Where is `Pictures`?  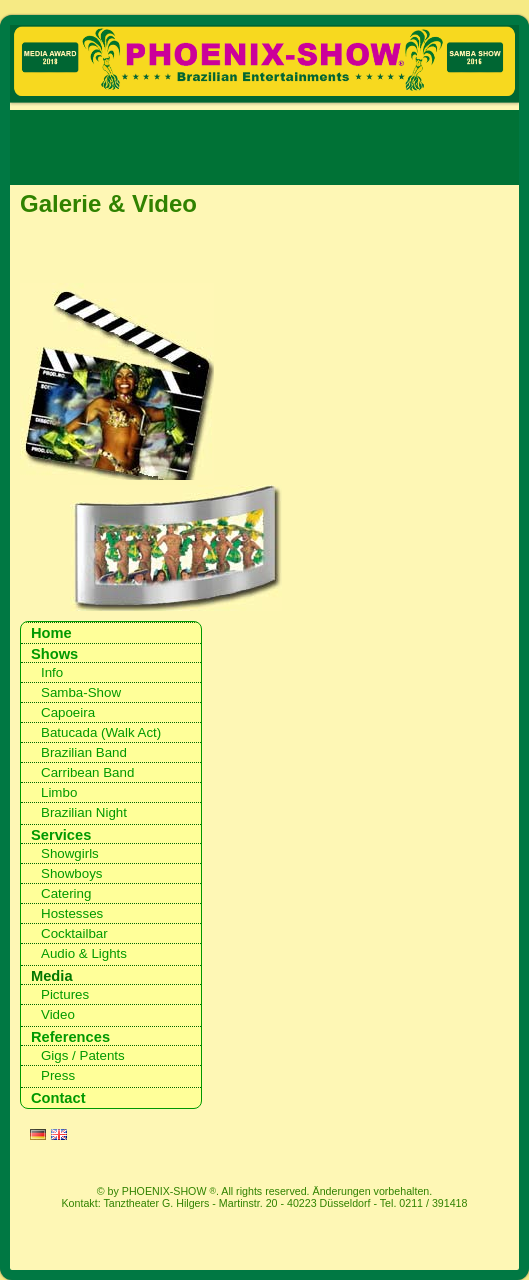
Pictures is located at coordinates (65, 994).